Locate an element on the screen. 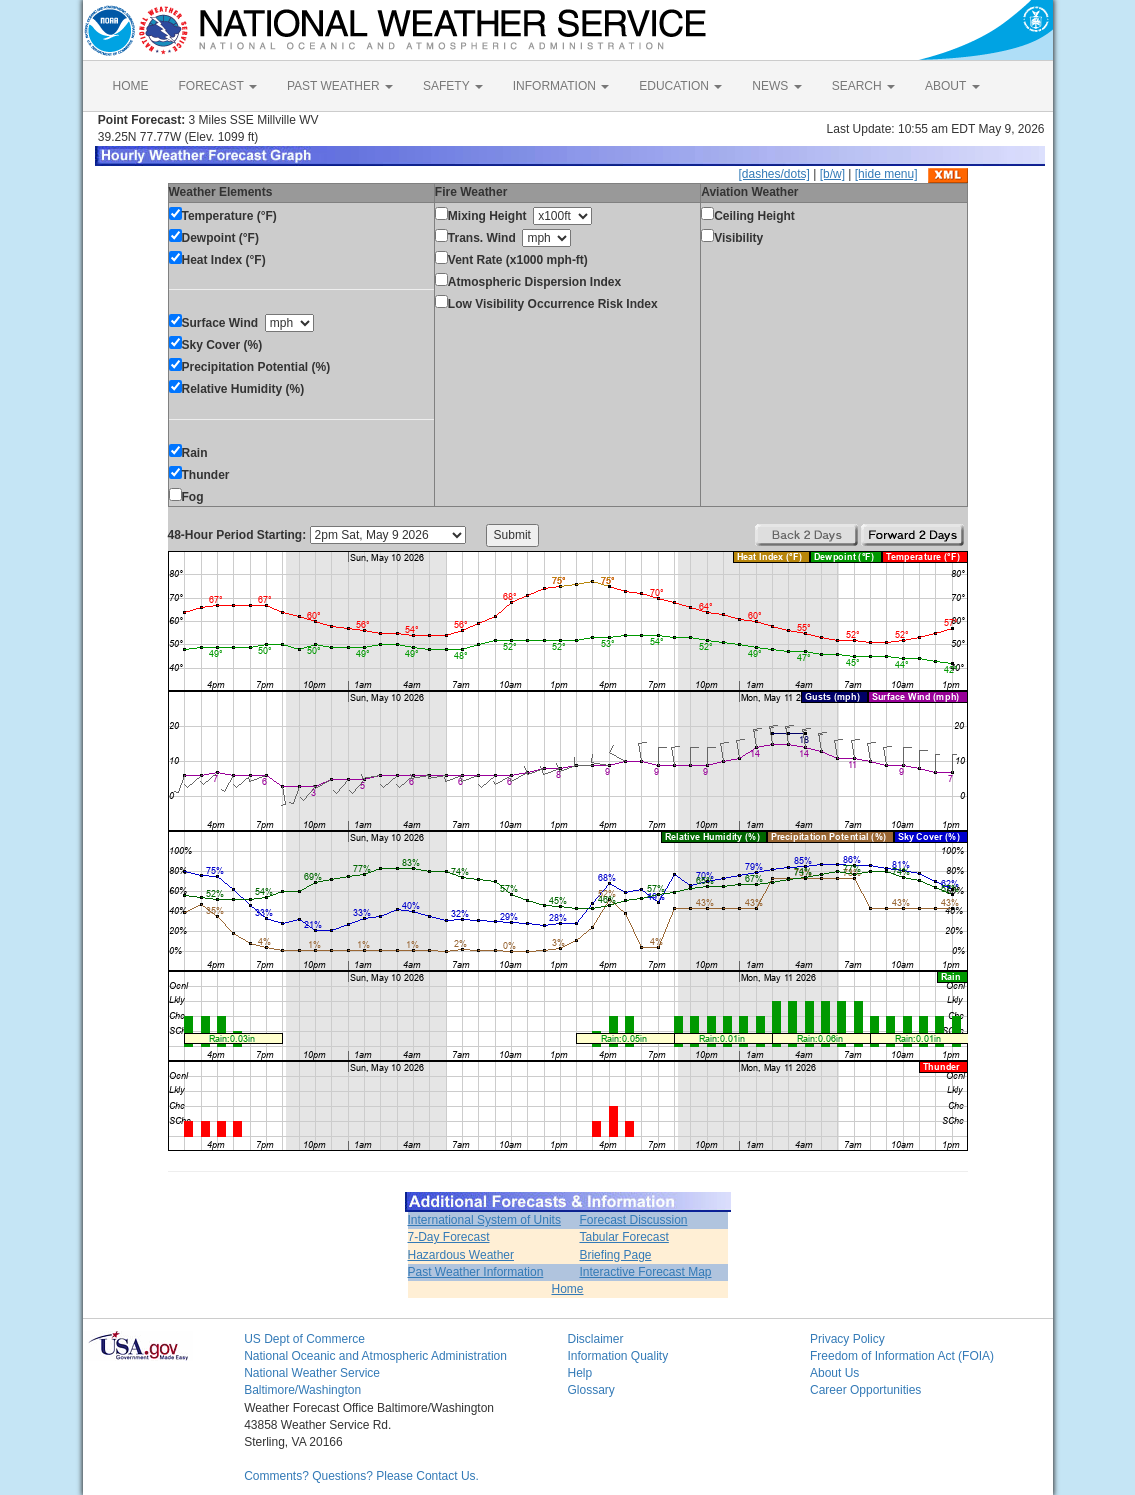  Interactive Forecast Map is located at coordinates (645, 1272).